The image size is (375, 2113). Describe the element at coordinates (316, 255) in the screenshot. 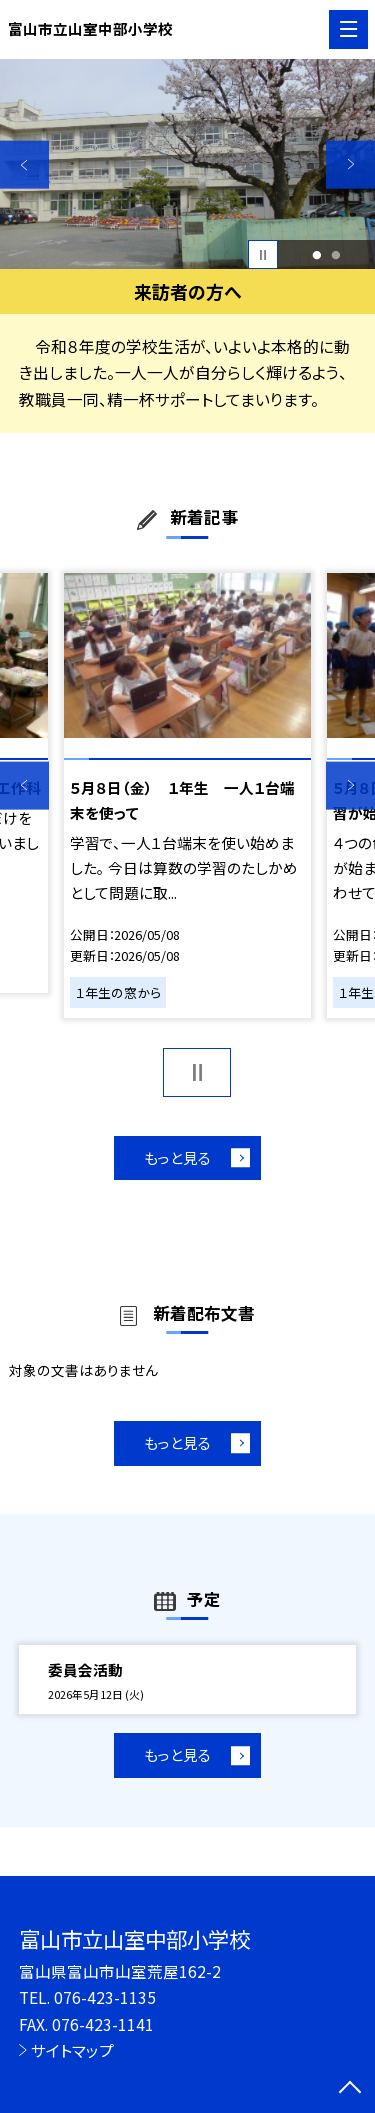

I see `1 [button]` at that location.